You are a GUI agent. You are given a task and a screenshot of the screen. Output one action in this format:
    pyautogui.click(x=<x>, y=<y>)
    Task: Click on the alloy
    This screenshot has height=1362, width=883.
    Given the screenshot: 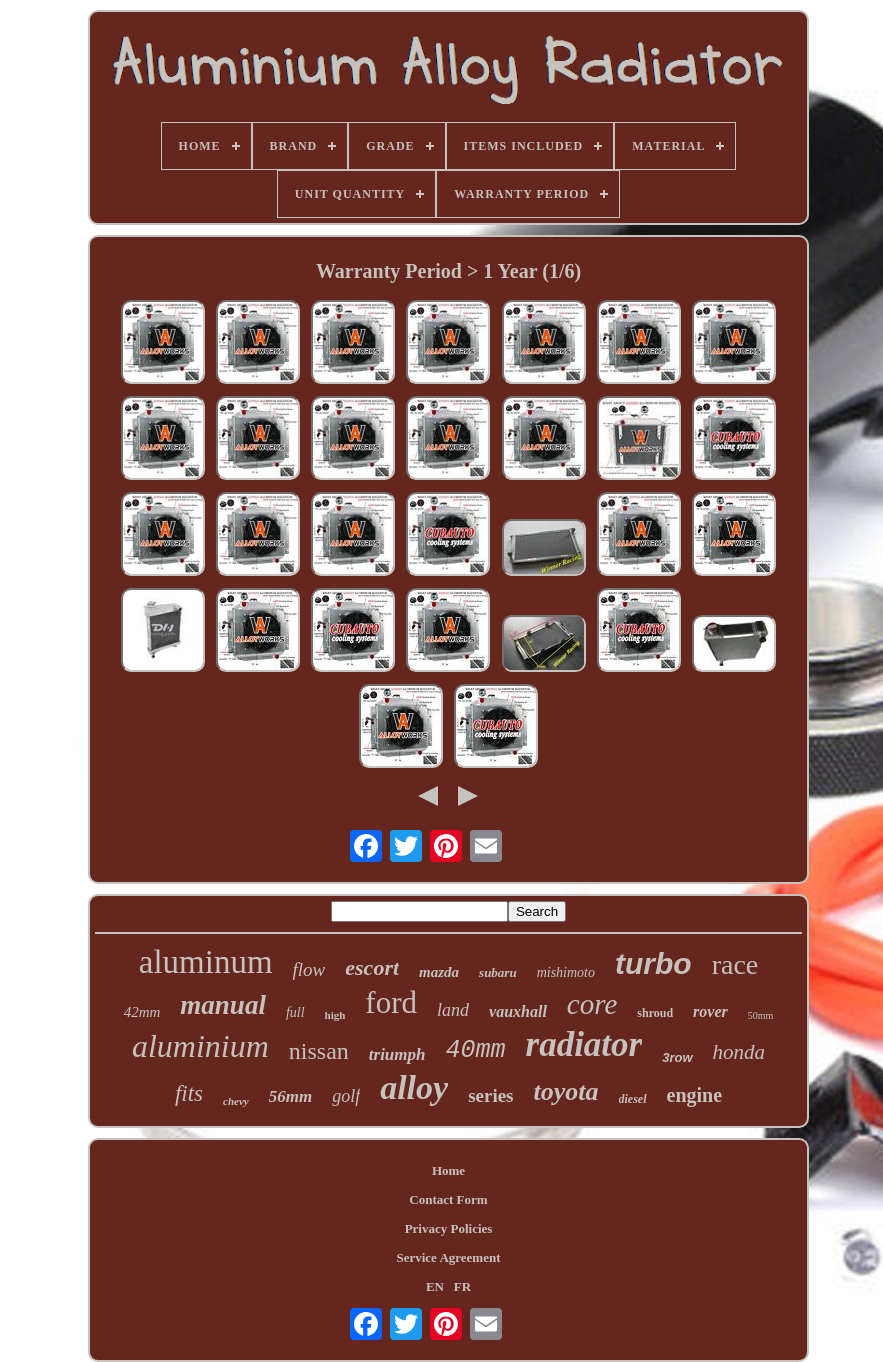 What is the action you would take?
    pyautogui.click(x=414, y=1087)
    